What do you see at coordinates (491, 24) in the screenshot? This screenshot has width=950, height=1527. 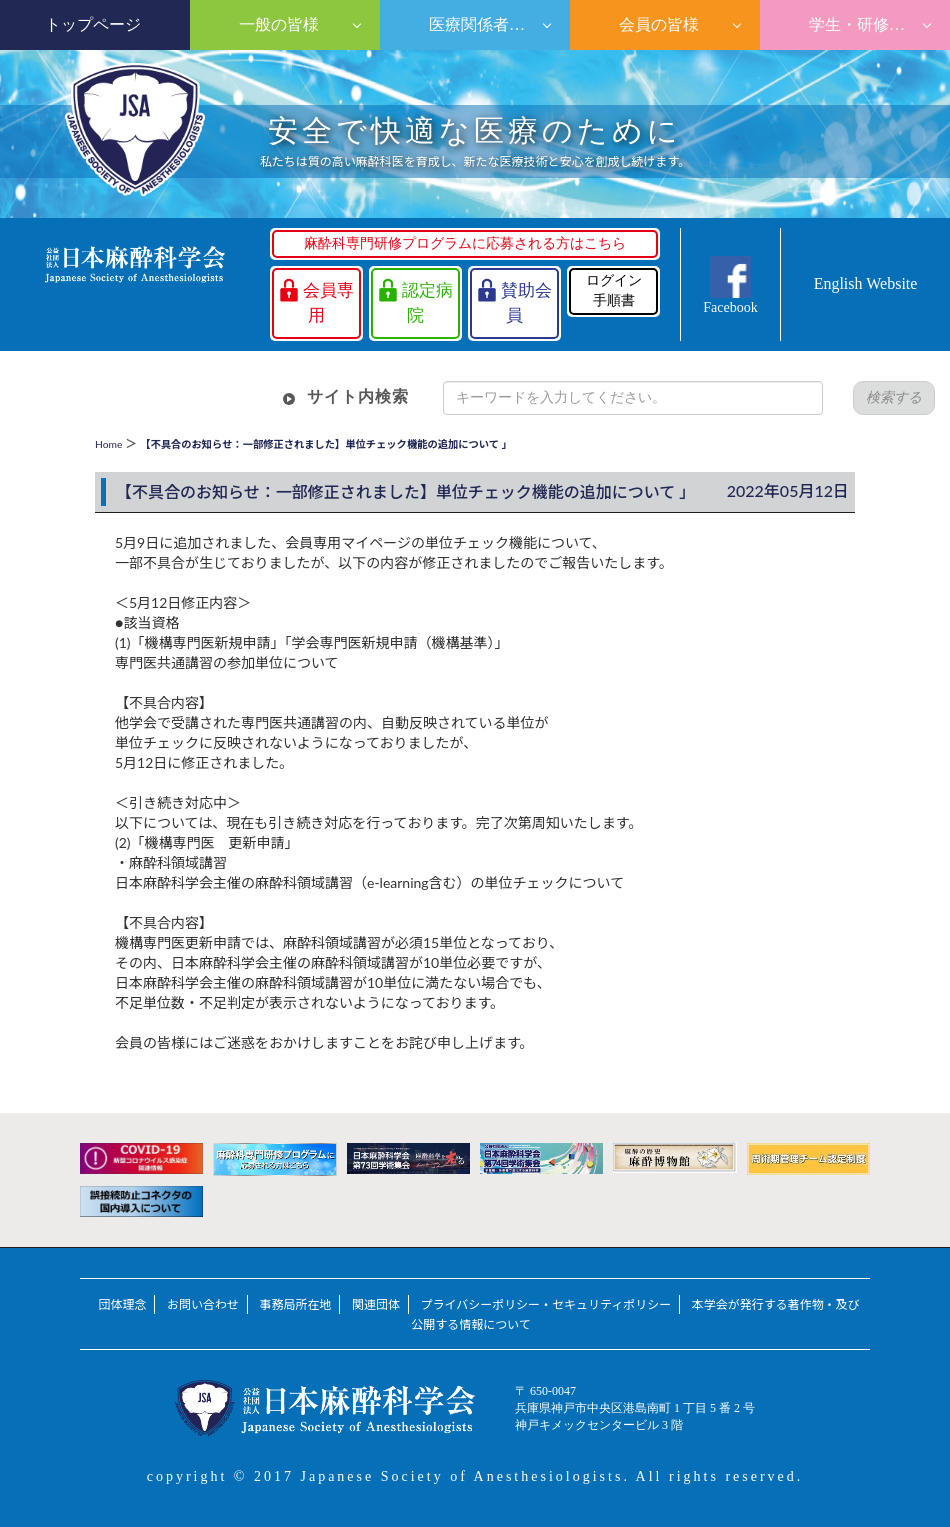 I see `医療関係者の皆様` at bounding box center [491, 24].